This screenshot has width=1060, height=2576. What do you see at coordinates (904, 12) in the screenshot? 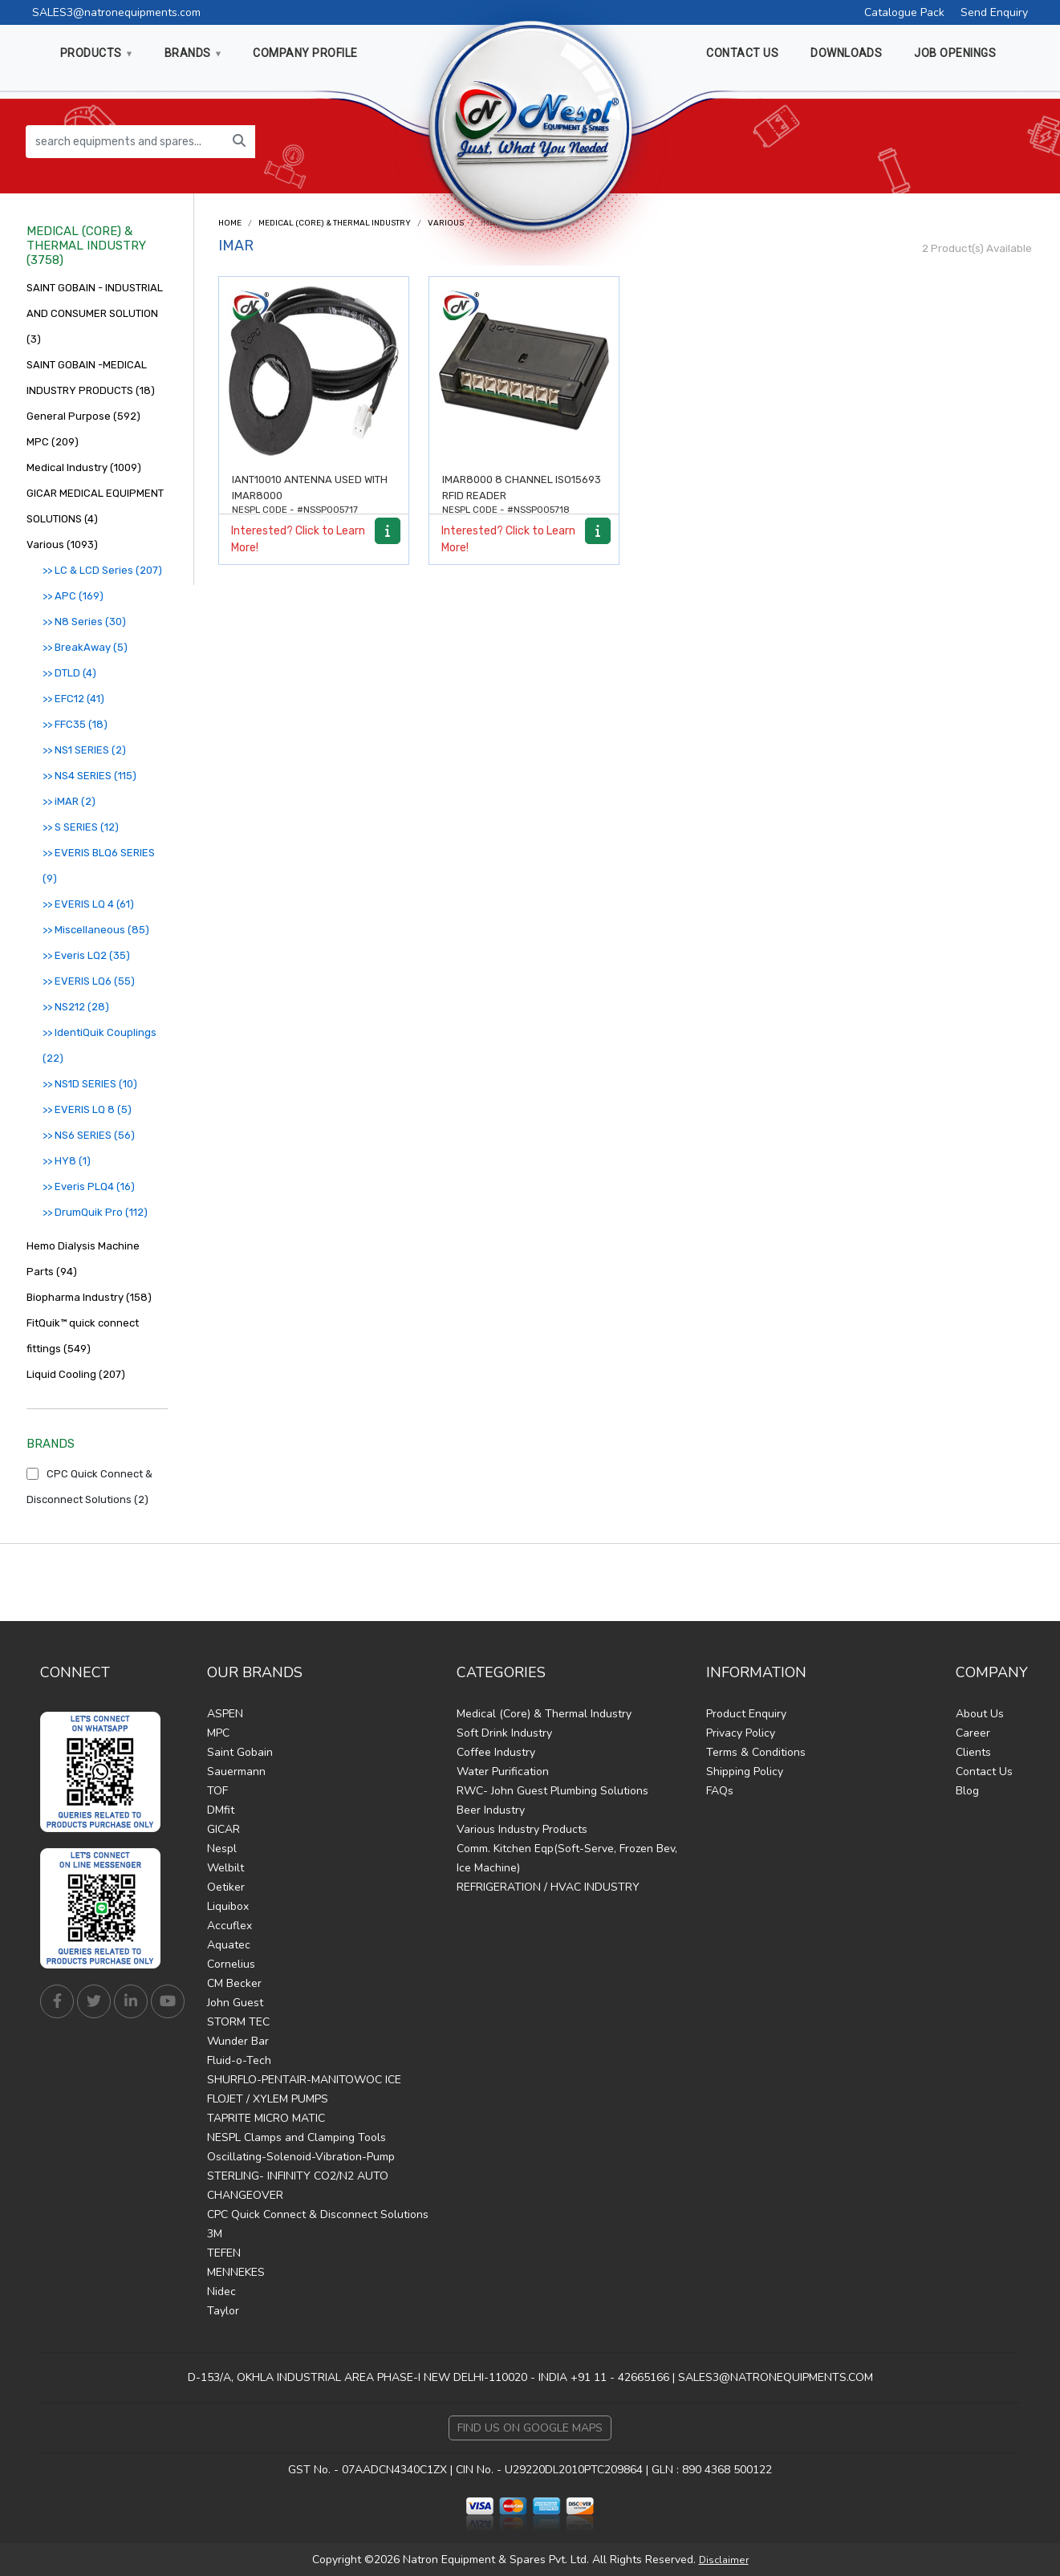
I see `Catalogue Pack` at bounding box center [904, 12].